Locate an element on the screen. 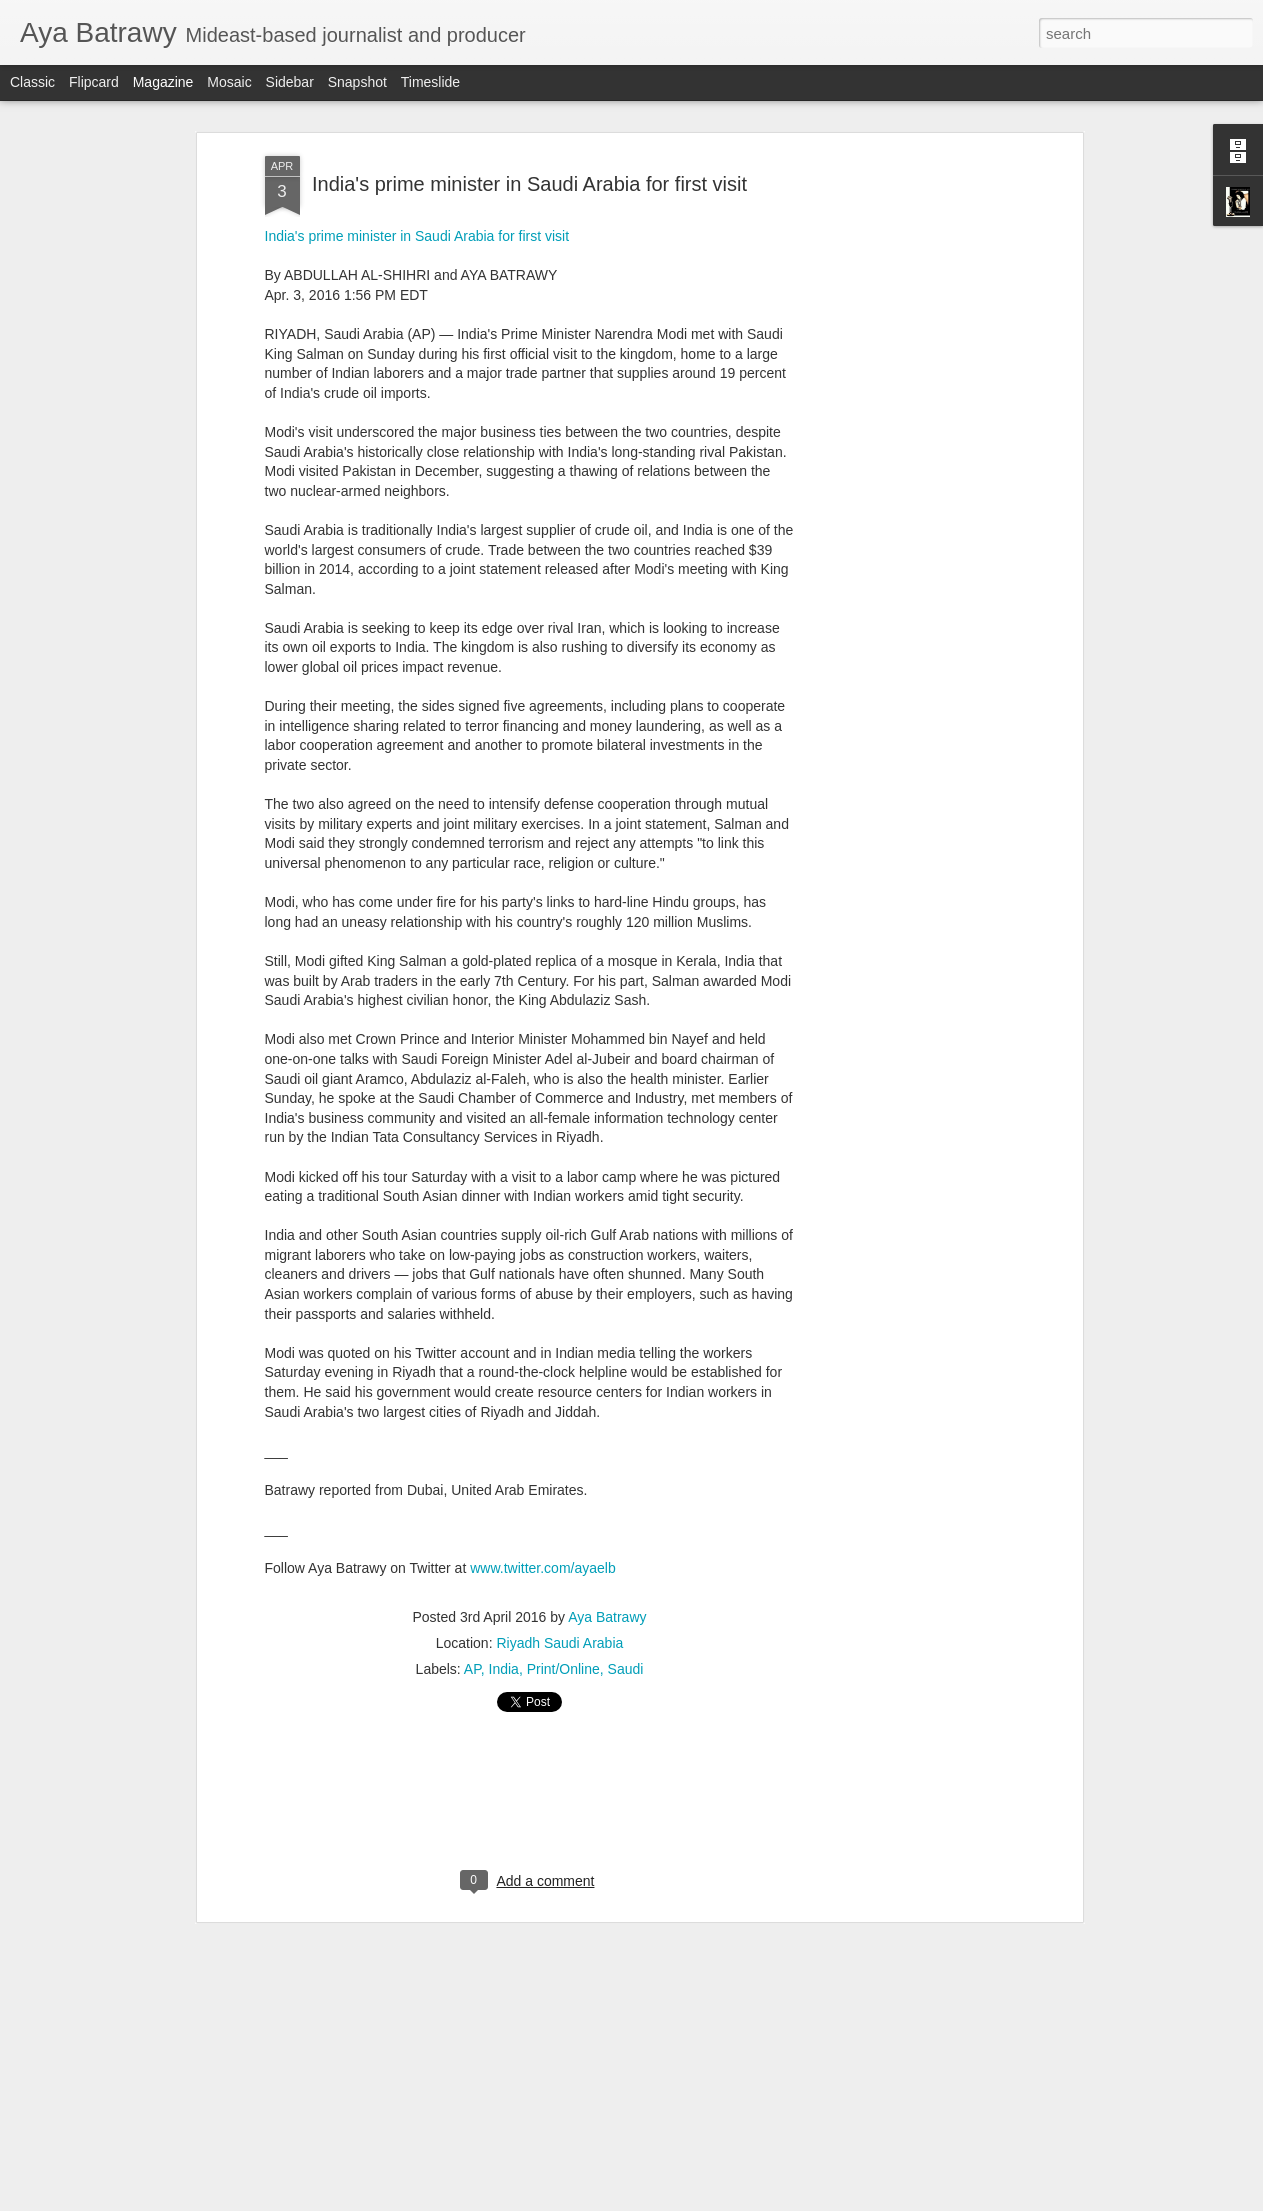 The height and width of the screenshot is (2211, 1263). India's prime minister in Saudi Arabia for first visit is located at coordinates (529, 184).